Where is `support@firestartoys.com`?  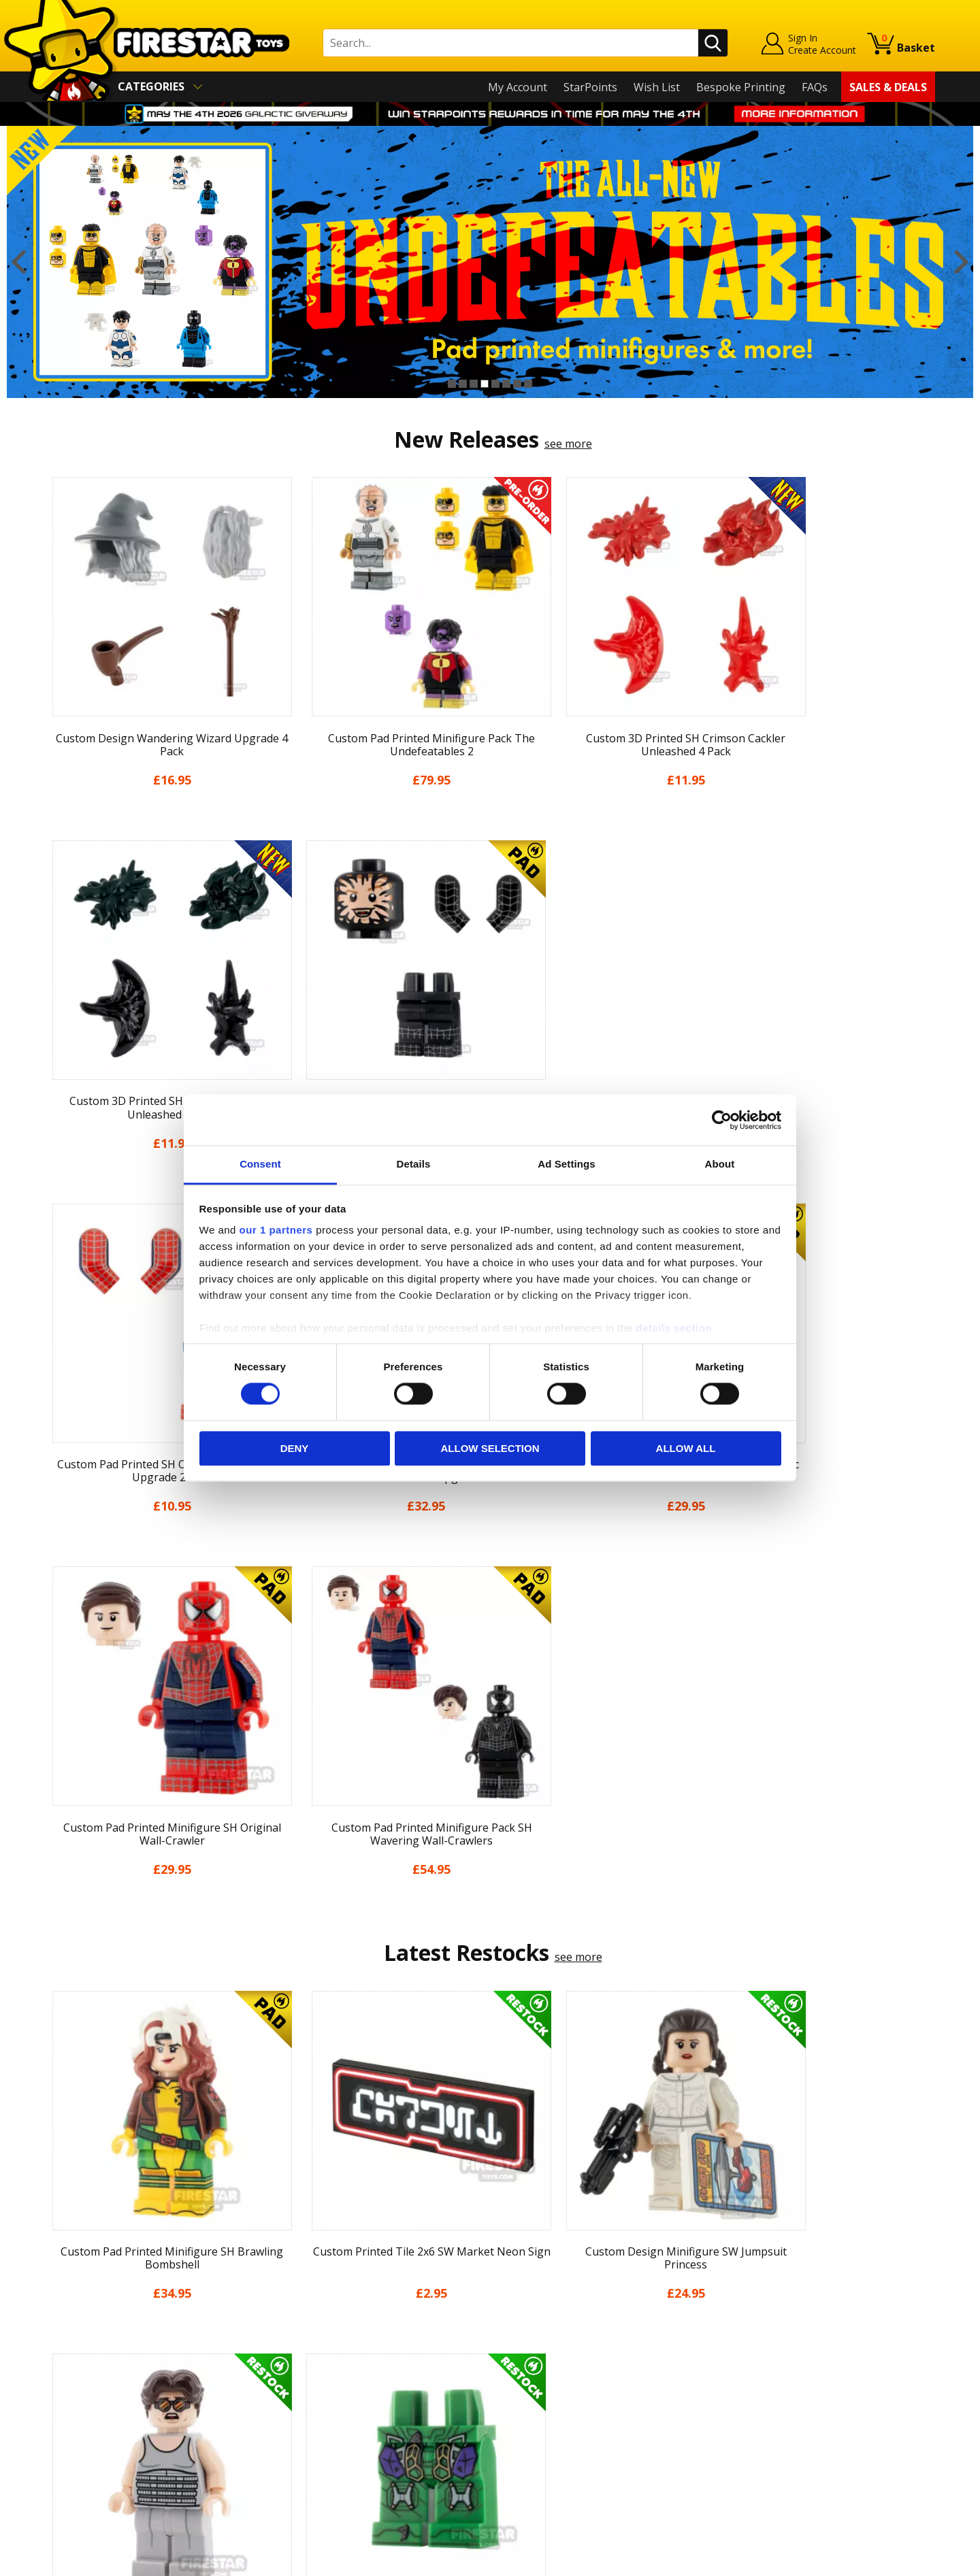 support@firestartoys.com is located at coordinates (334, 2344).